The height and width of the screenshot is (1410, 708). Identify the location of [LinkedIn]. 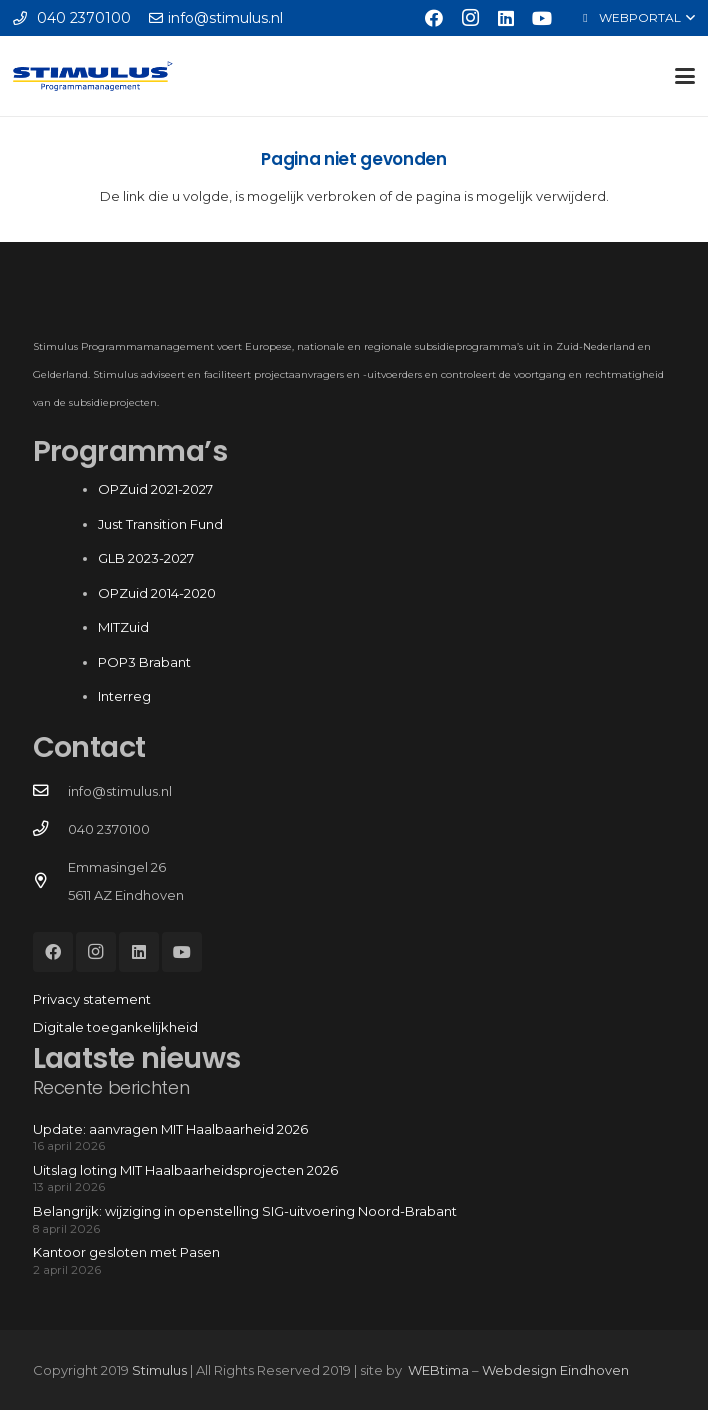
(506, 18).